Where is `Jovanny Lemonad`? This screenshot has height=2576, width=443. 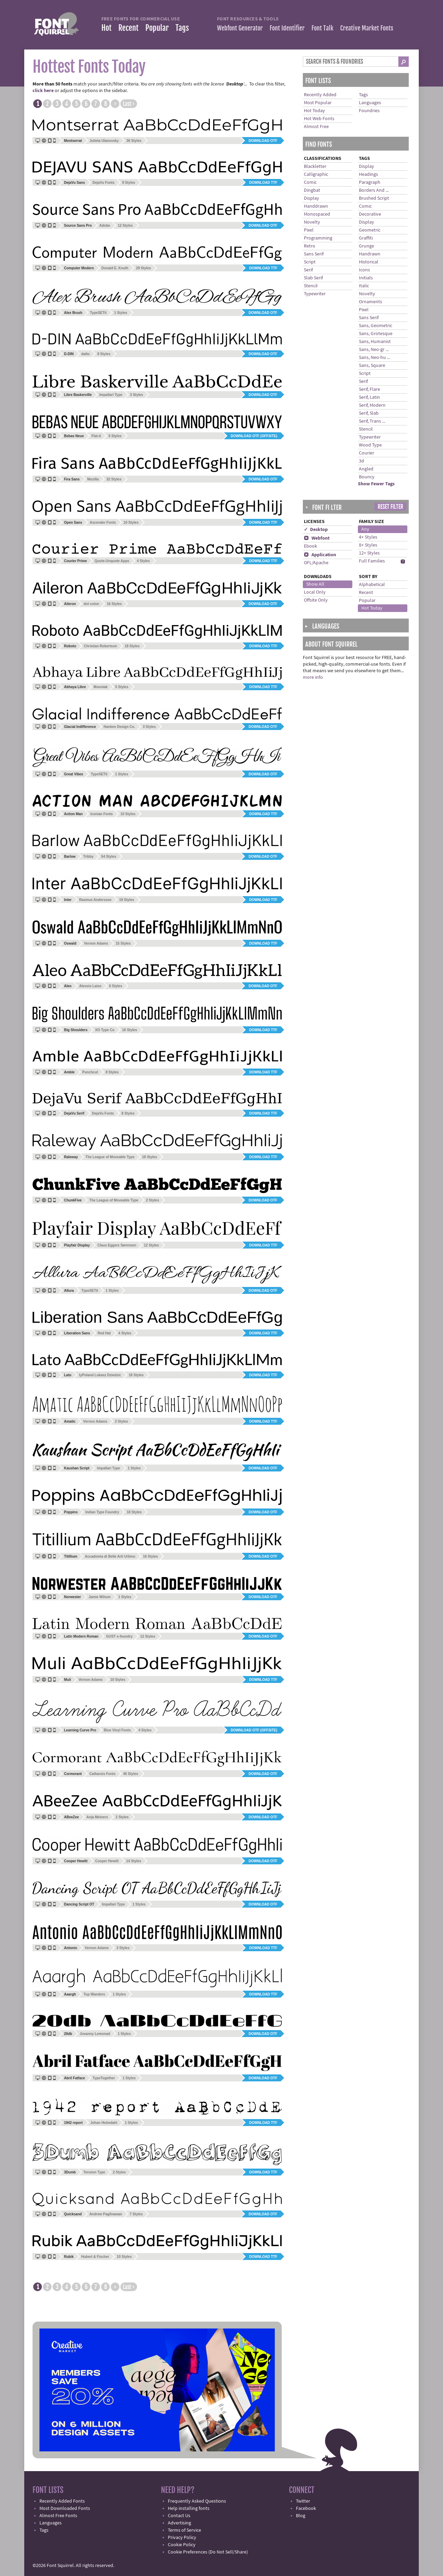
Jovanny Lemonad is located at coordinates (95, 2034).